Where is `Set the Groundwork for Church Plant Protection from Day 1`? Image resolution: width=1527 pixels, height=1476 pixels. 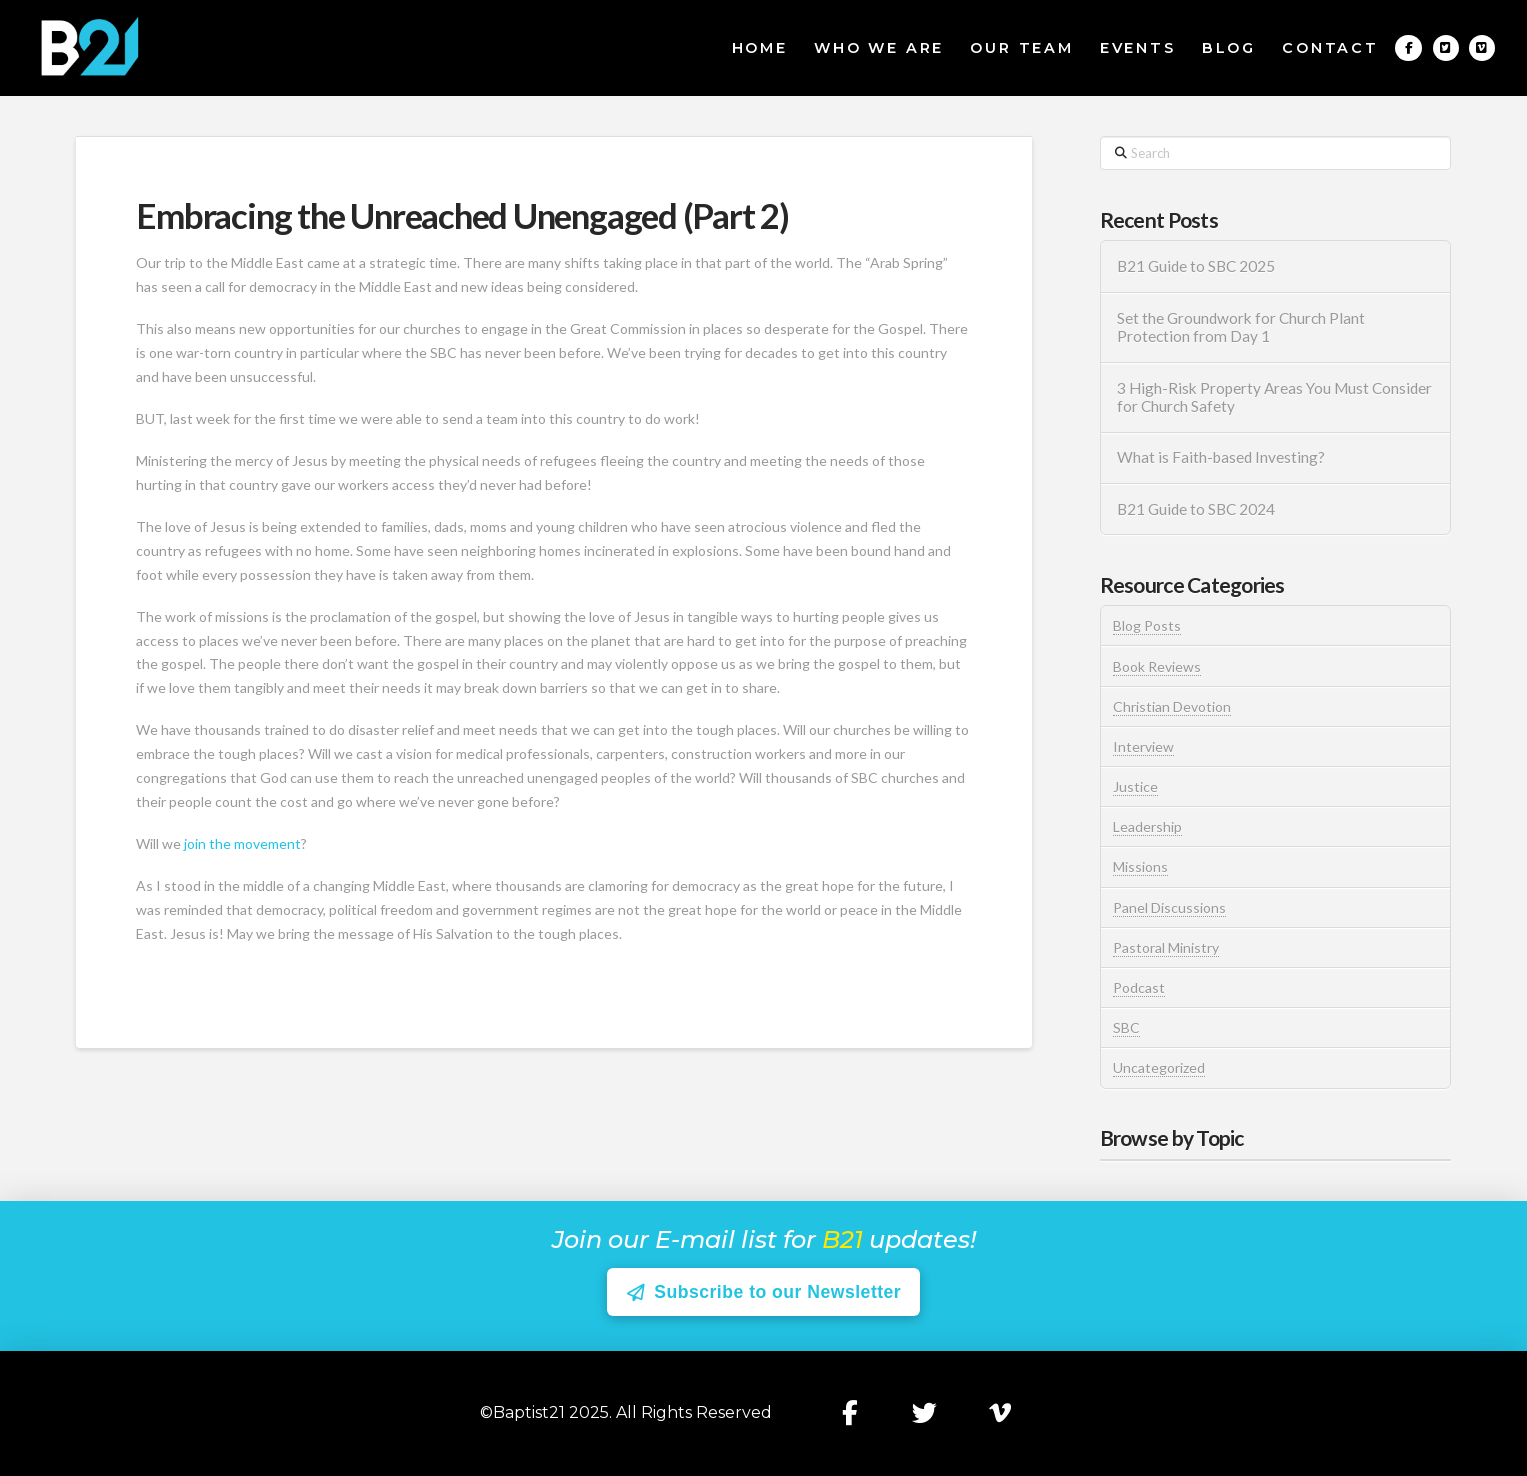
Set the Groundwork for Church Plant Protection from Day 1 is located at coordinates (1241, 327).